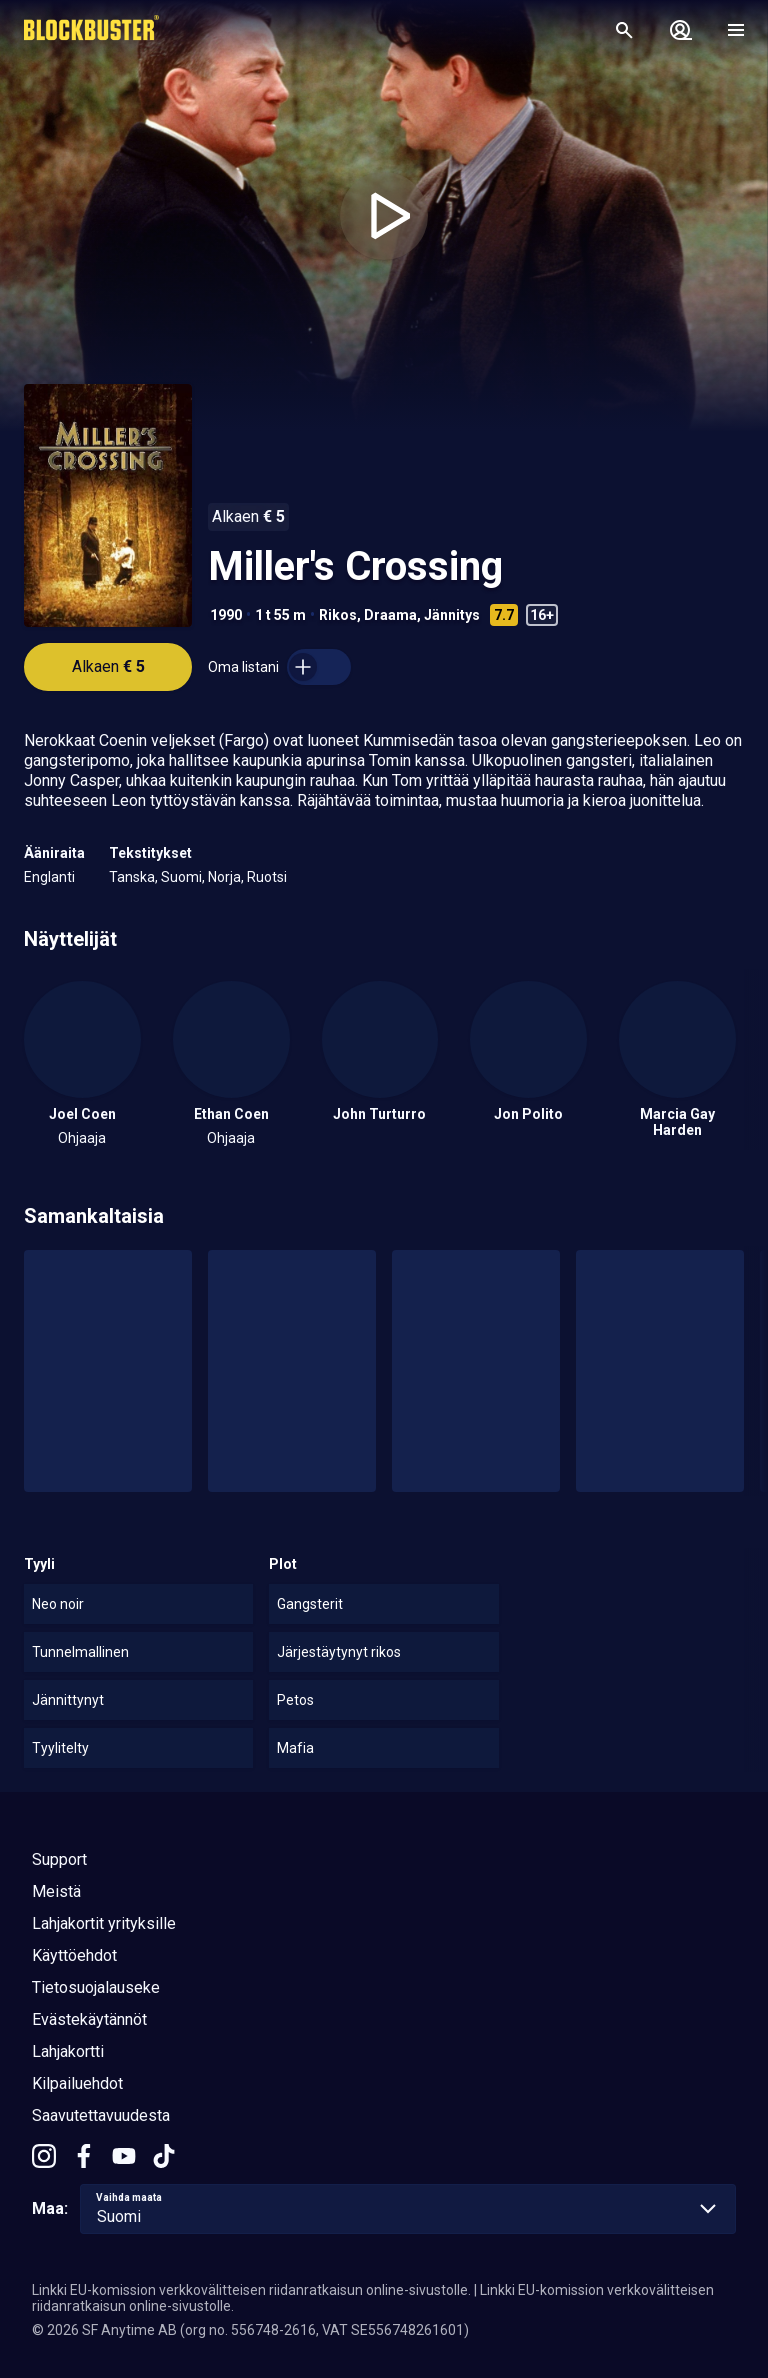 This screenshot has width=768, height=2378. I want to click on 1990, so click(226, 615).